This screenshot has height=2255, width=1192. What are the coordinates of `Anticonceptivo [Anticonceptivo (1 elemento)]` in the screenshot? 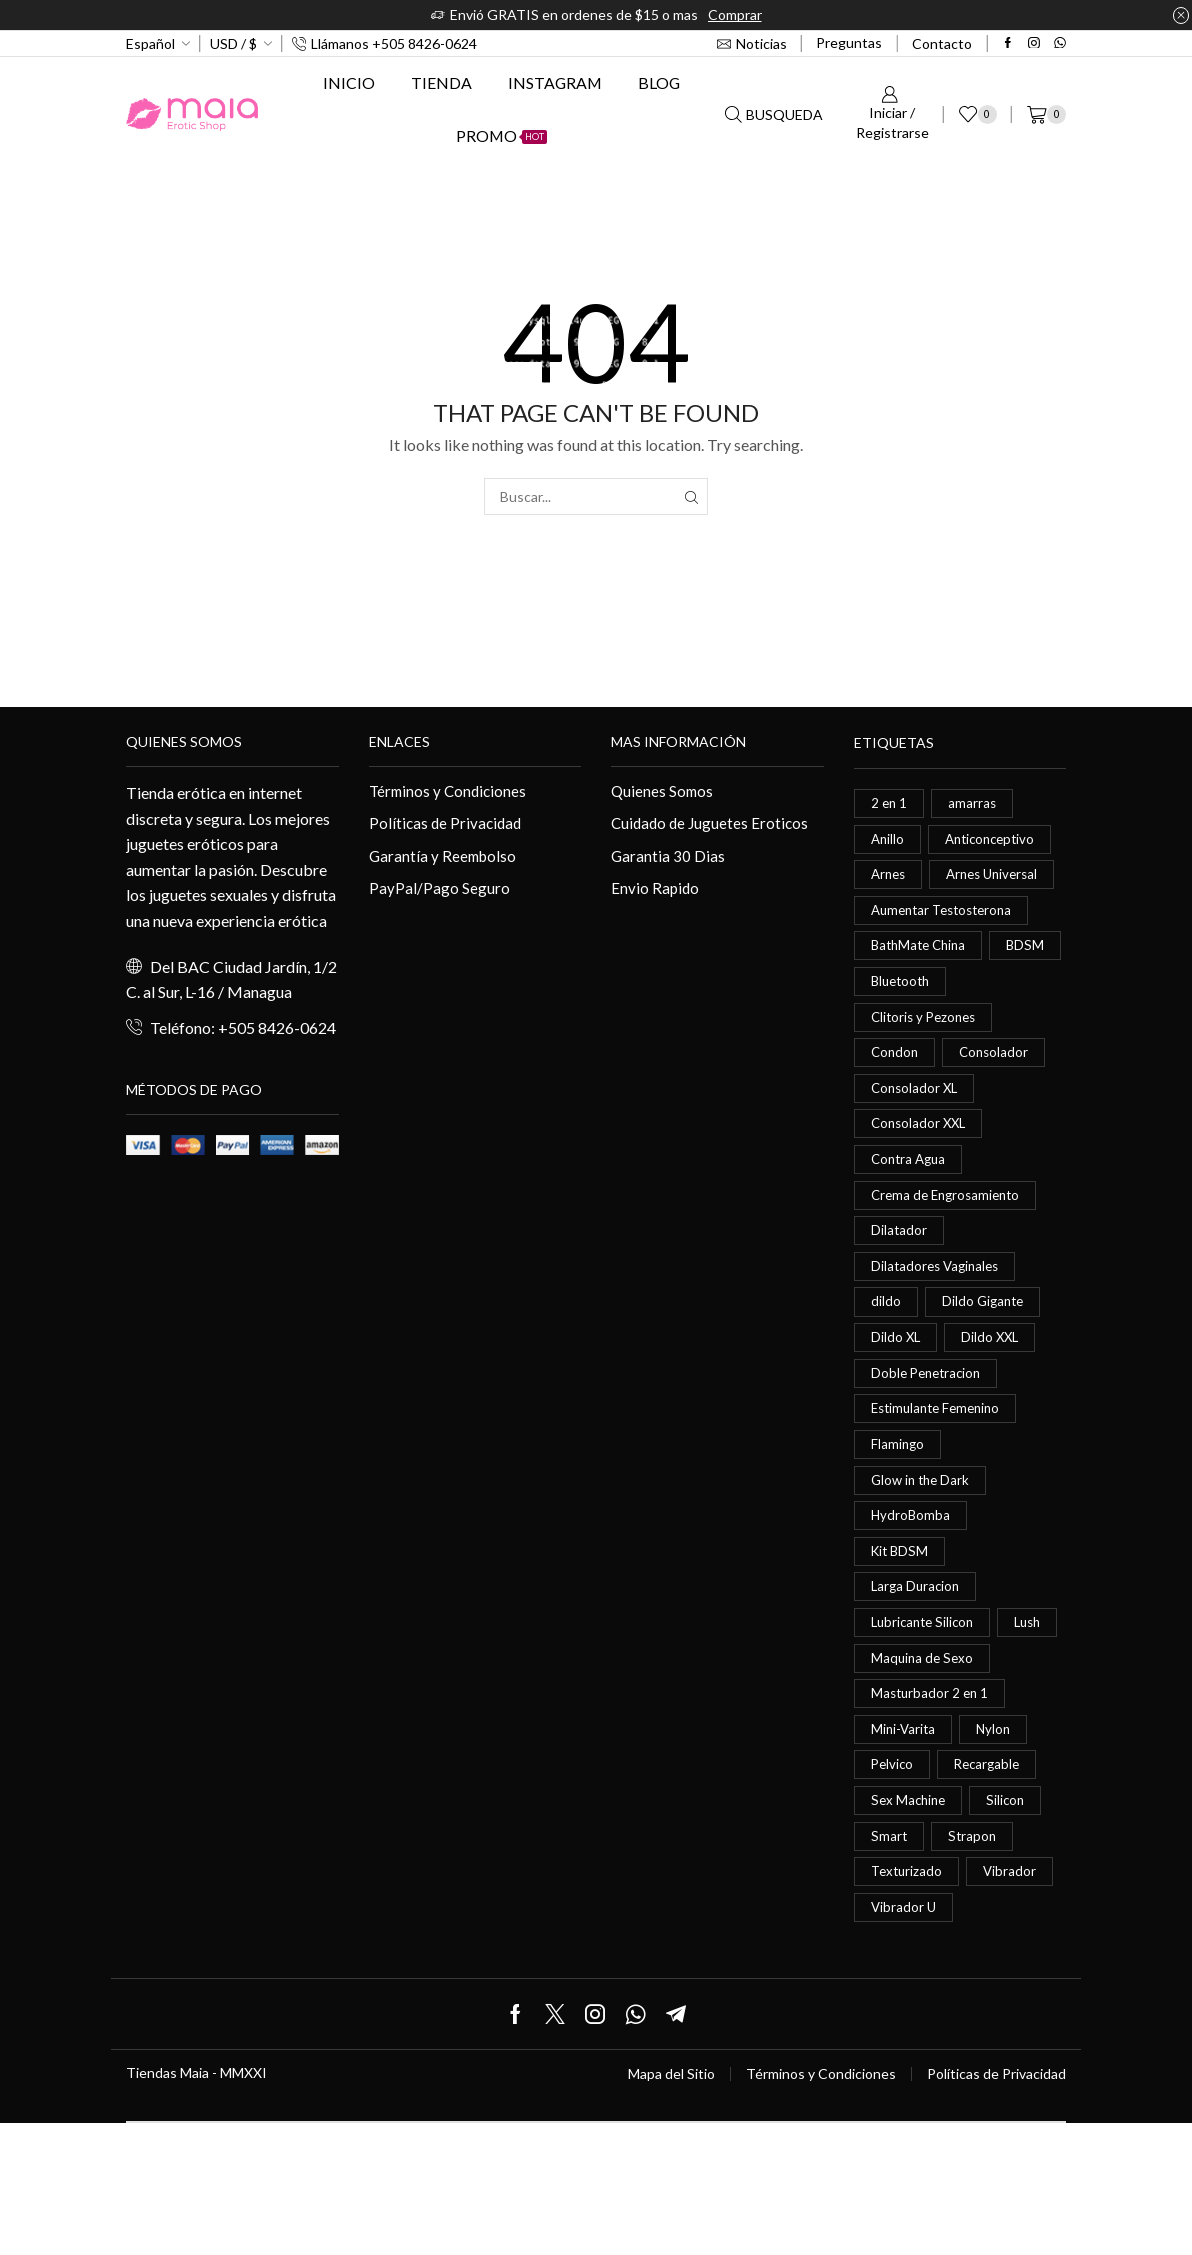 It's located at (995, 840).